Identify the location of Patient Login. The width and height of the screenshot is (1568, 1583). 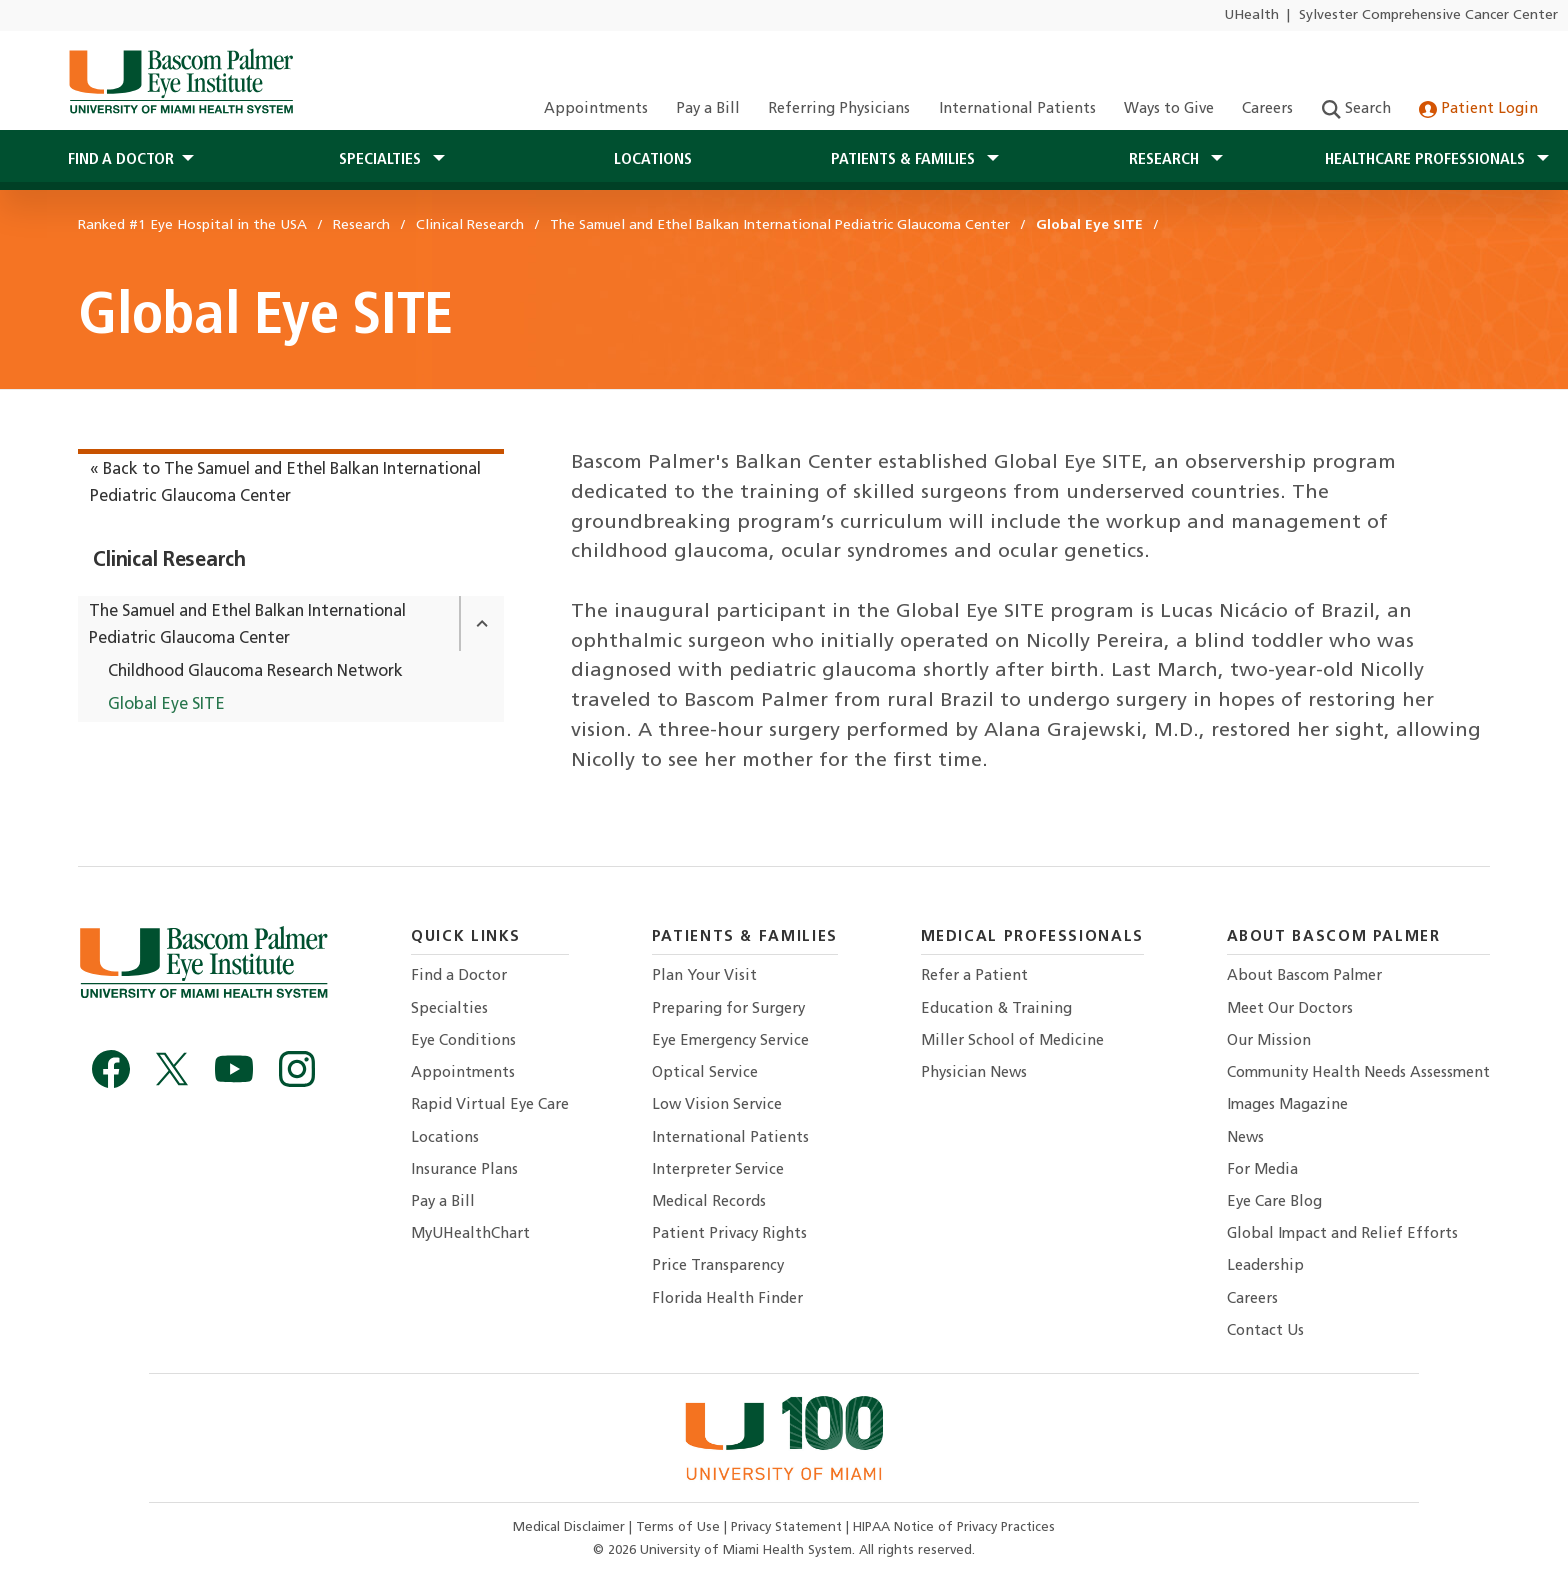
(1478, 109).